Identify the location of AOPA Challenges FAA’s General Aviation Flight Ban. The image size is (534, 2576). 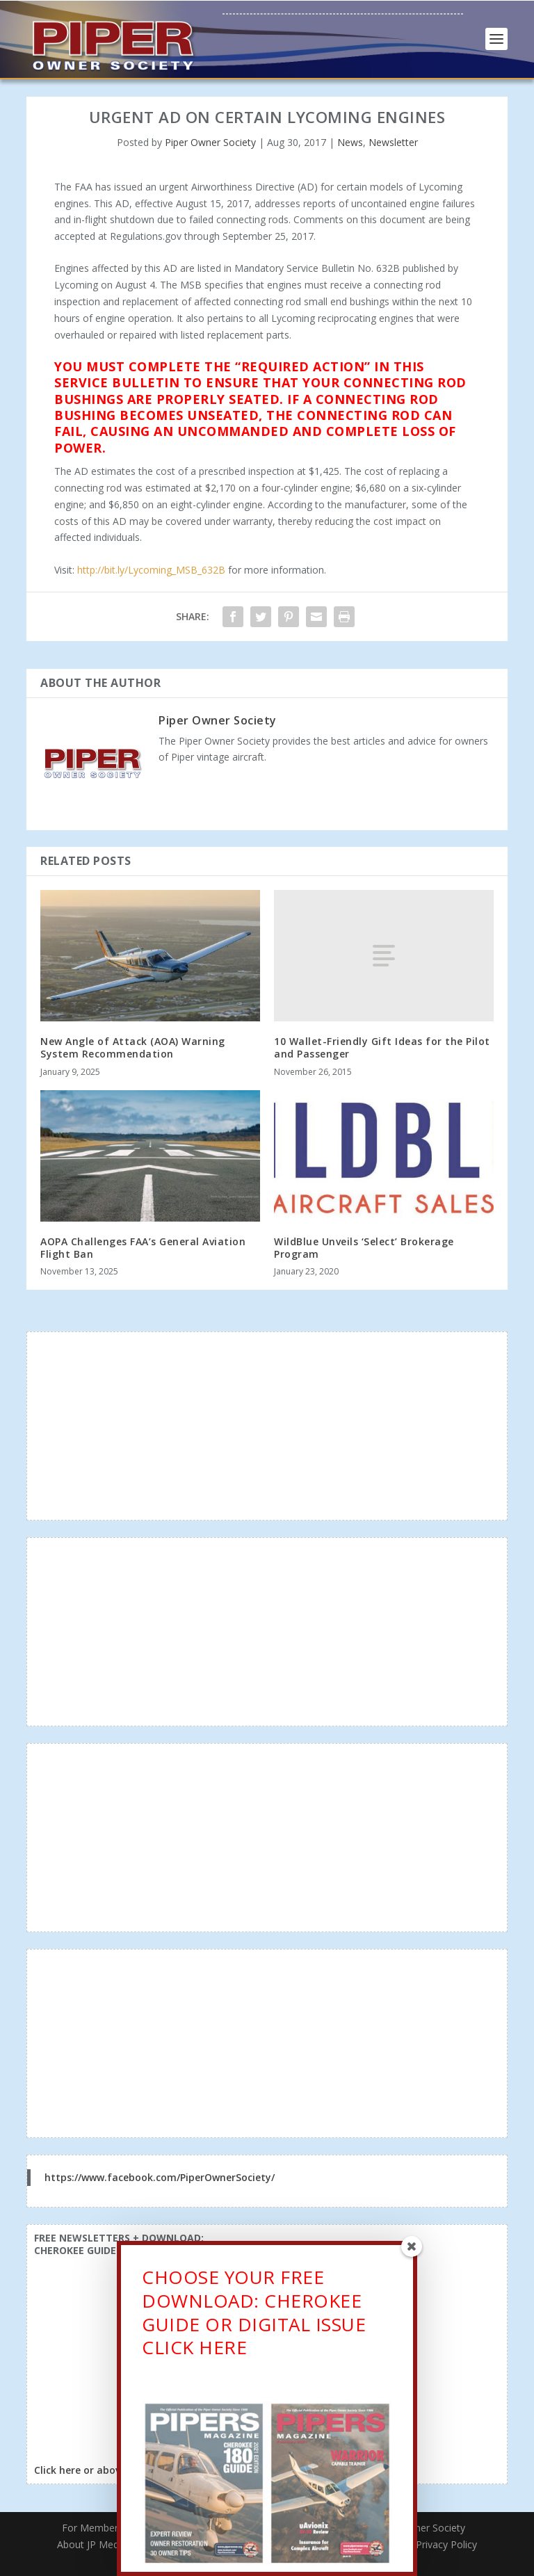
(142, 1248).